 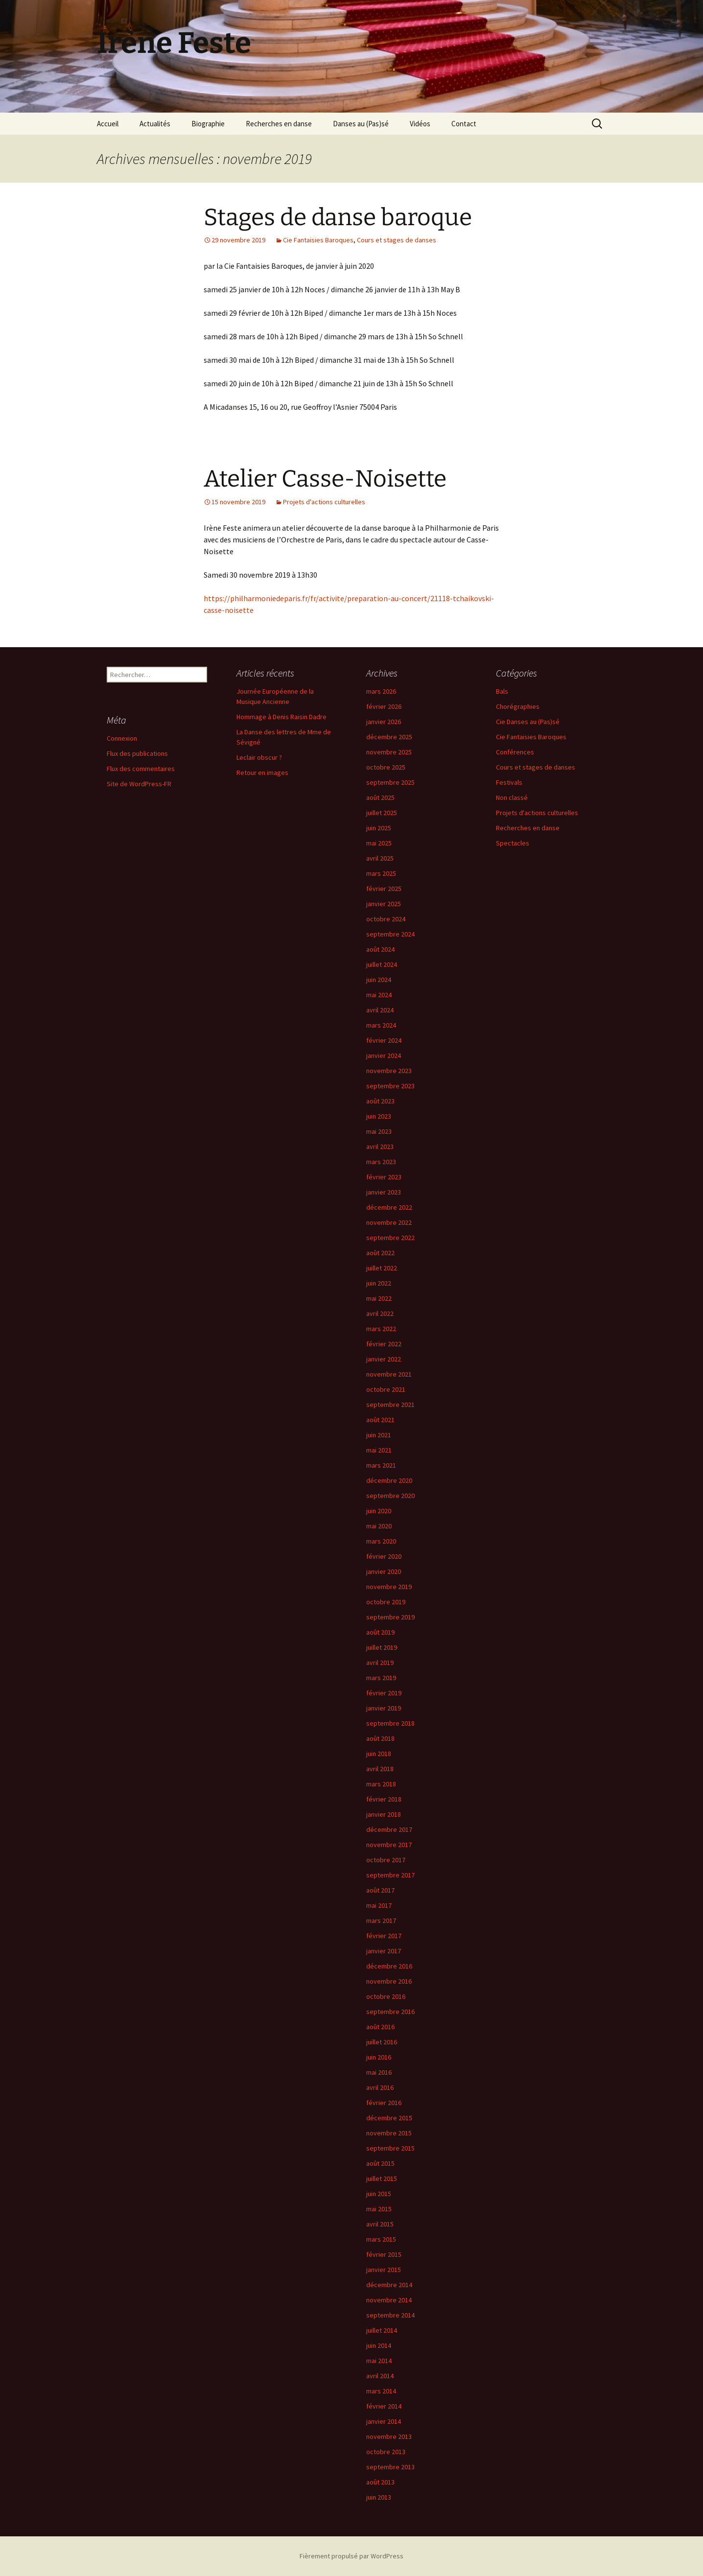 I want to click on mai 2014, so click(x=379, y=2360).